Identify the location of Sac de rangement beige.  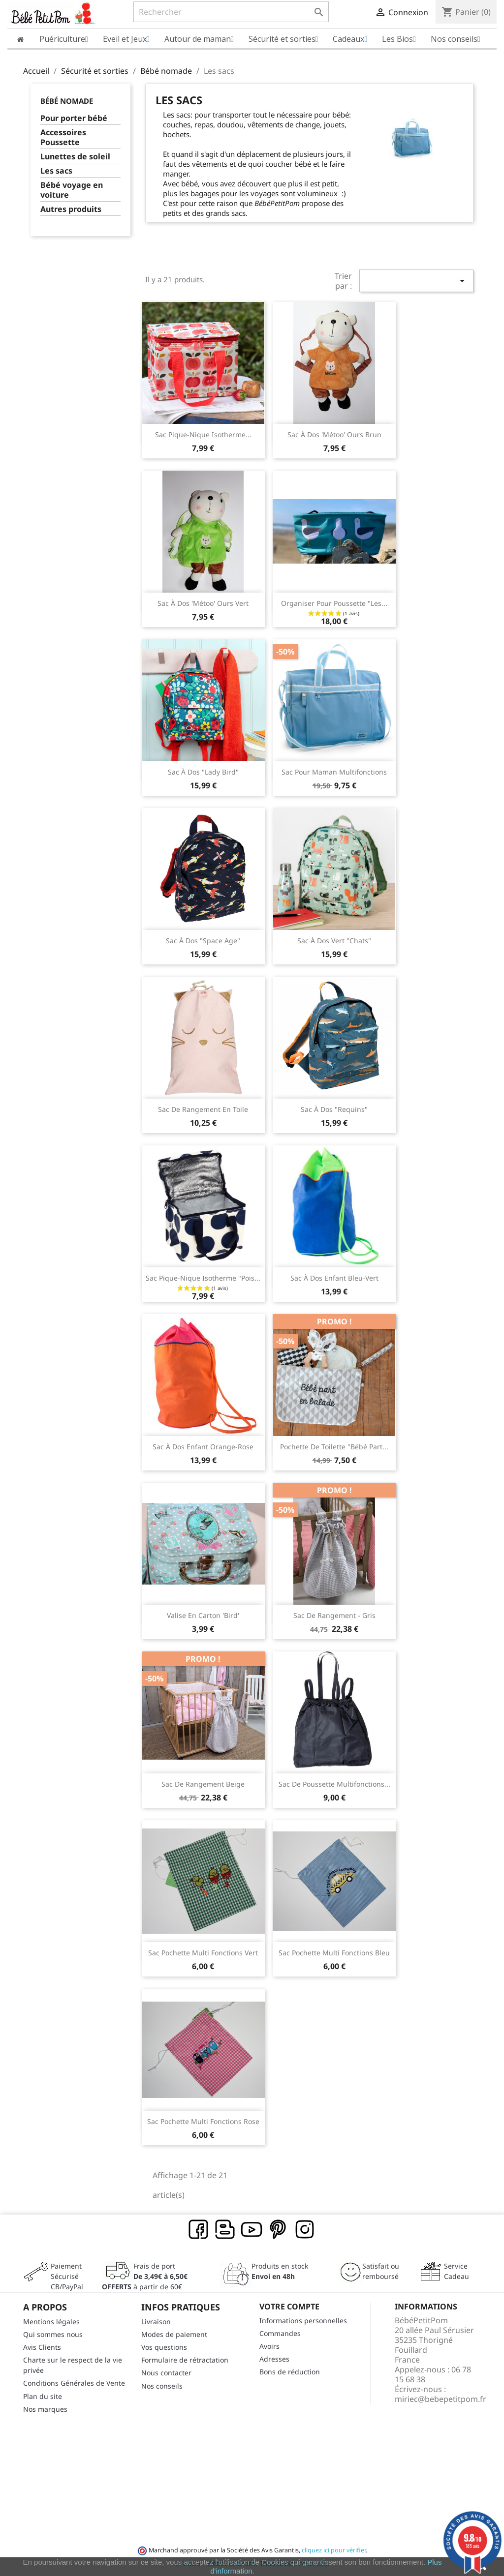
(203, 1784).